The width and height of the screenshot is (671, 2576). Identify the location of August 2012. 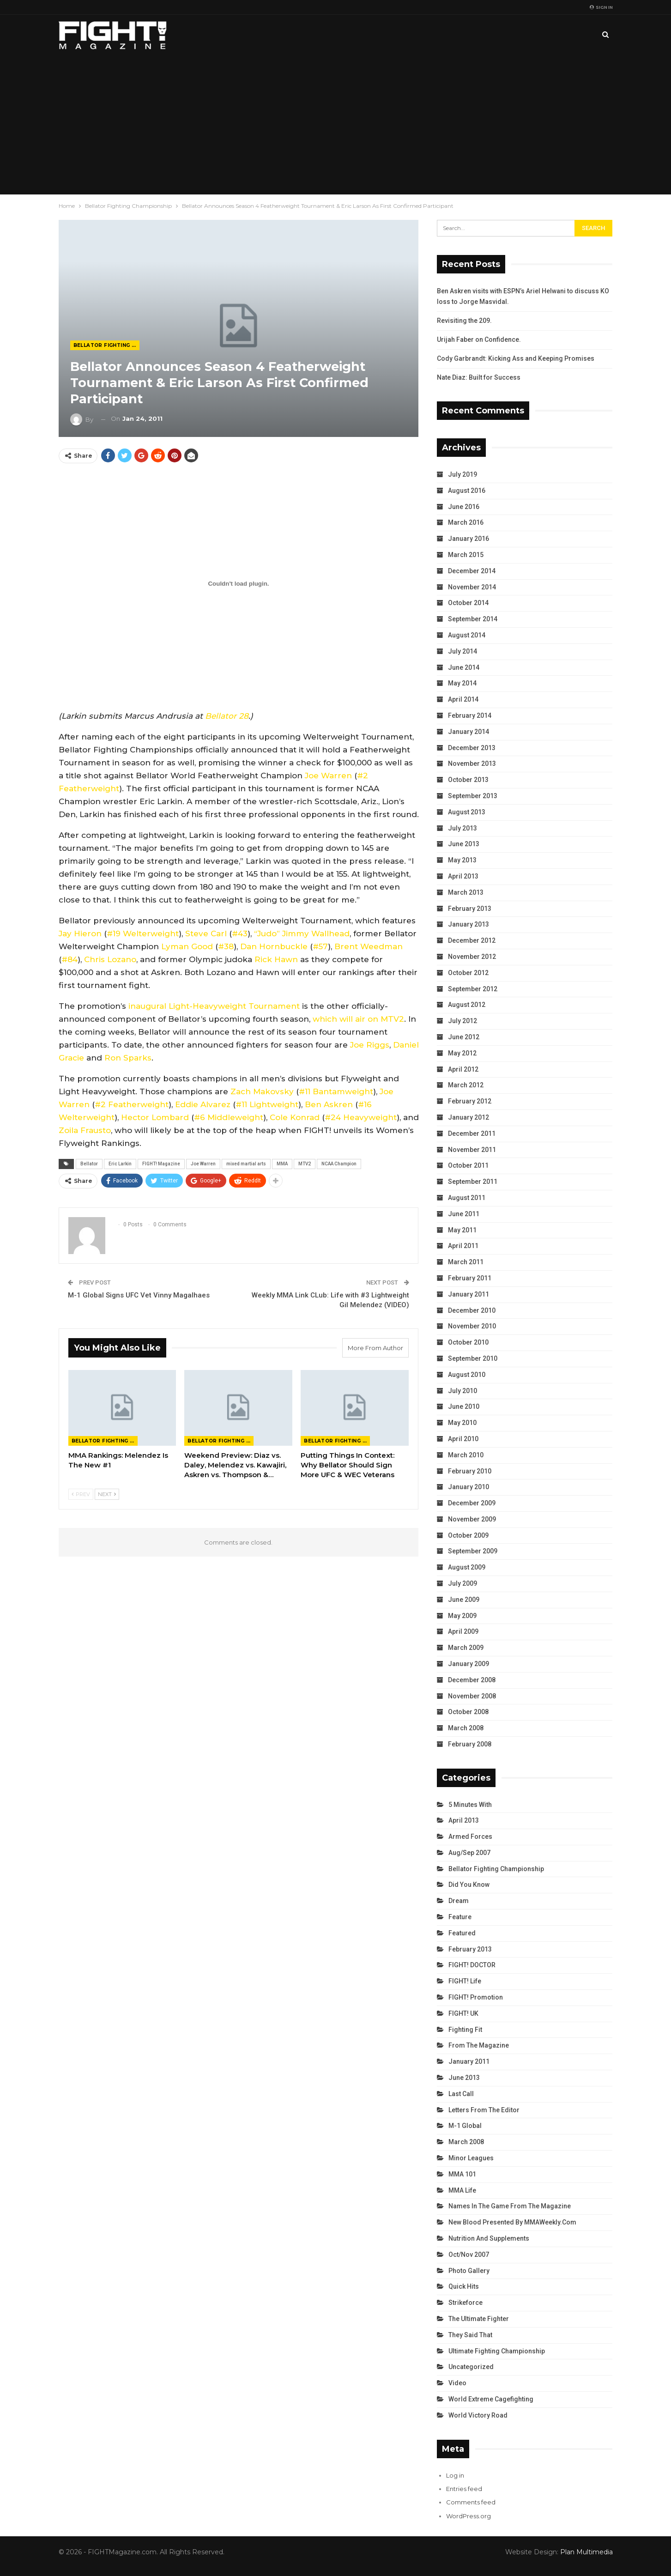
(466, 1004).